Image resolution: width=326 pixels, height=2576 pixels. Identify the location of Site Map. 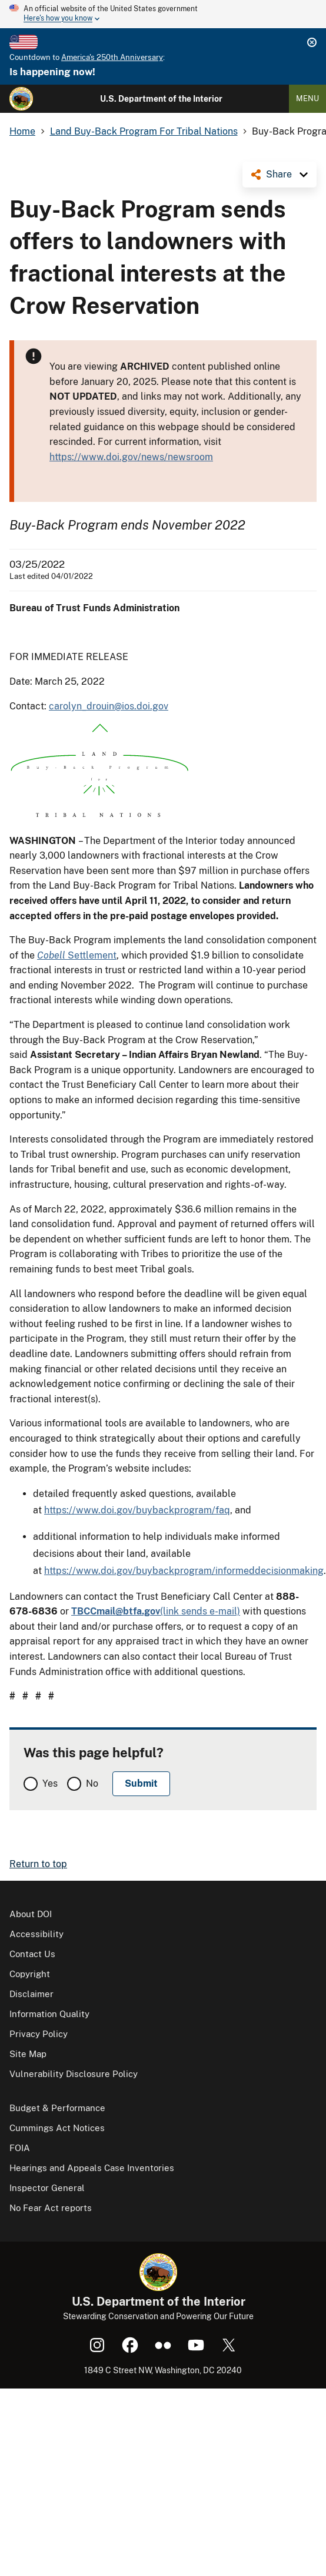
(27, 2054).